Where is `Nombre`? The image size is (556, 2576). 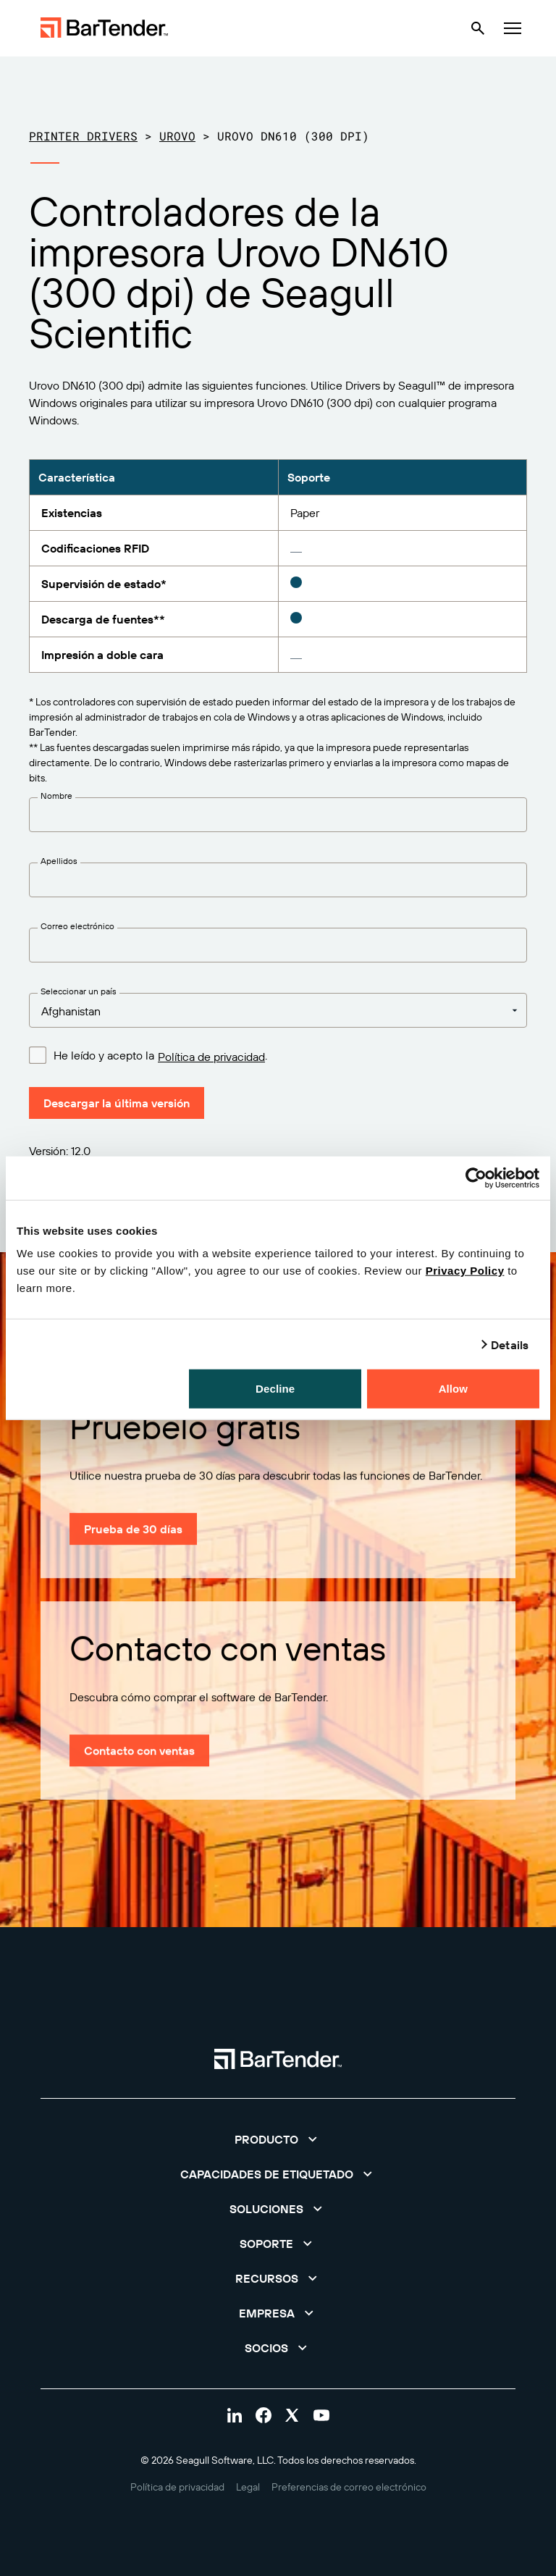 Nombre is located at coordinates (56, 795).